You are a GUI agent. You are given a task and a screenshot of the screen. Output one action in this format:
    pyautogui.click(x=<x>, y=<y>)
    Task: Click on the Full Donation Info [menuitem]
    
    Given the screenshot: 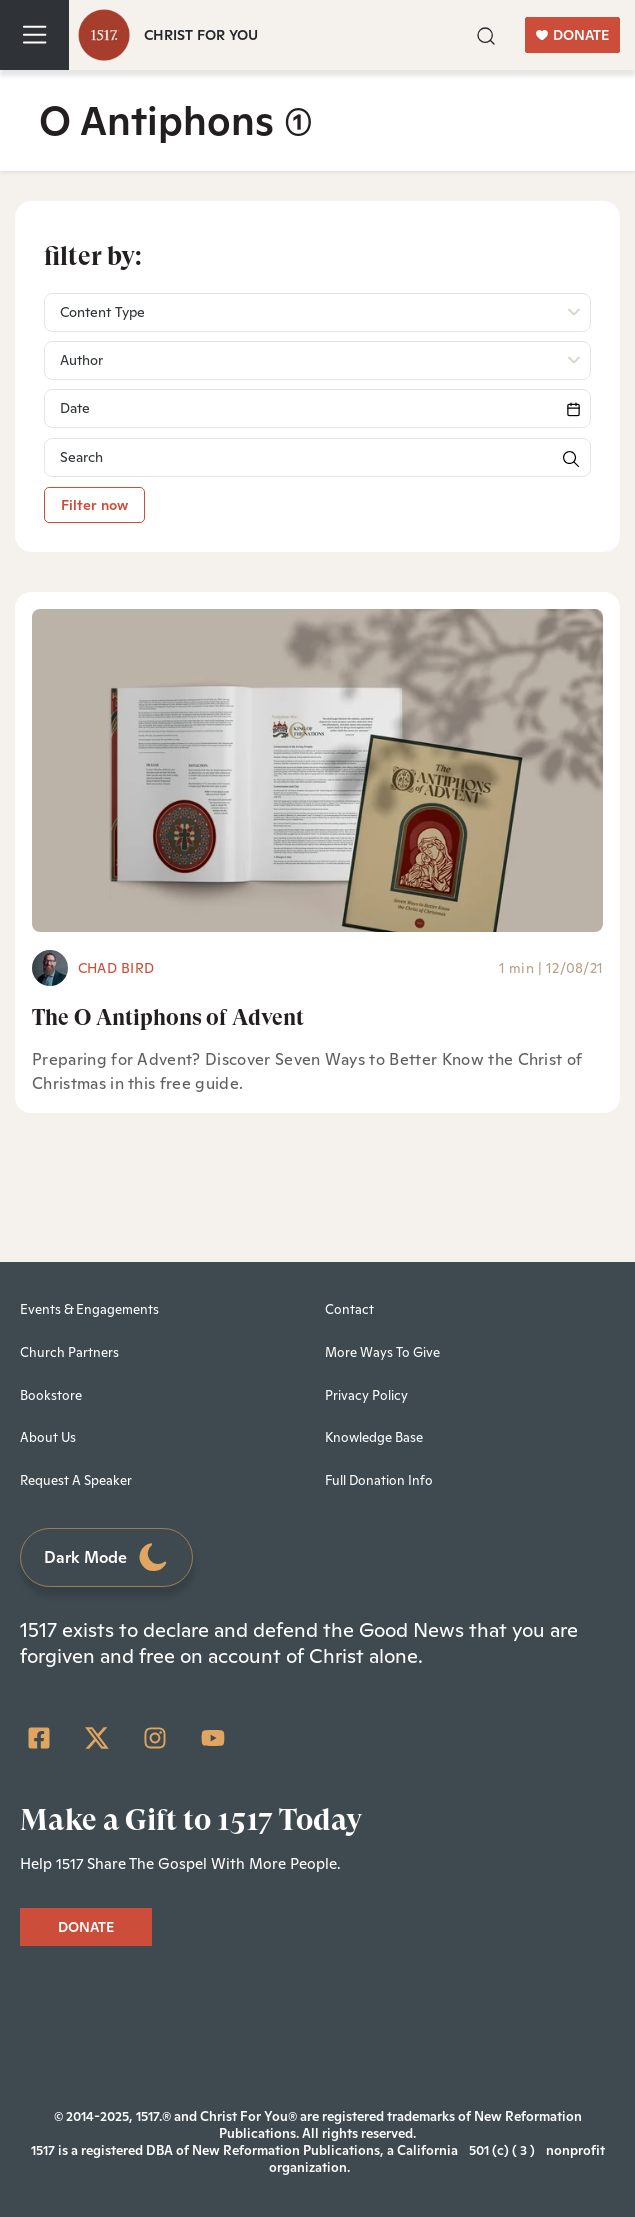 What is the action you would take?
    pyautogui.click(x=379, y=1480)
    